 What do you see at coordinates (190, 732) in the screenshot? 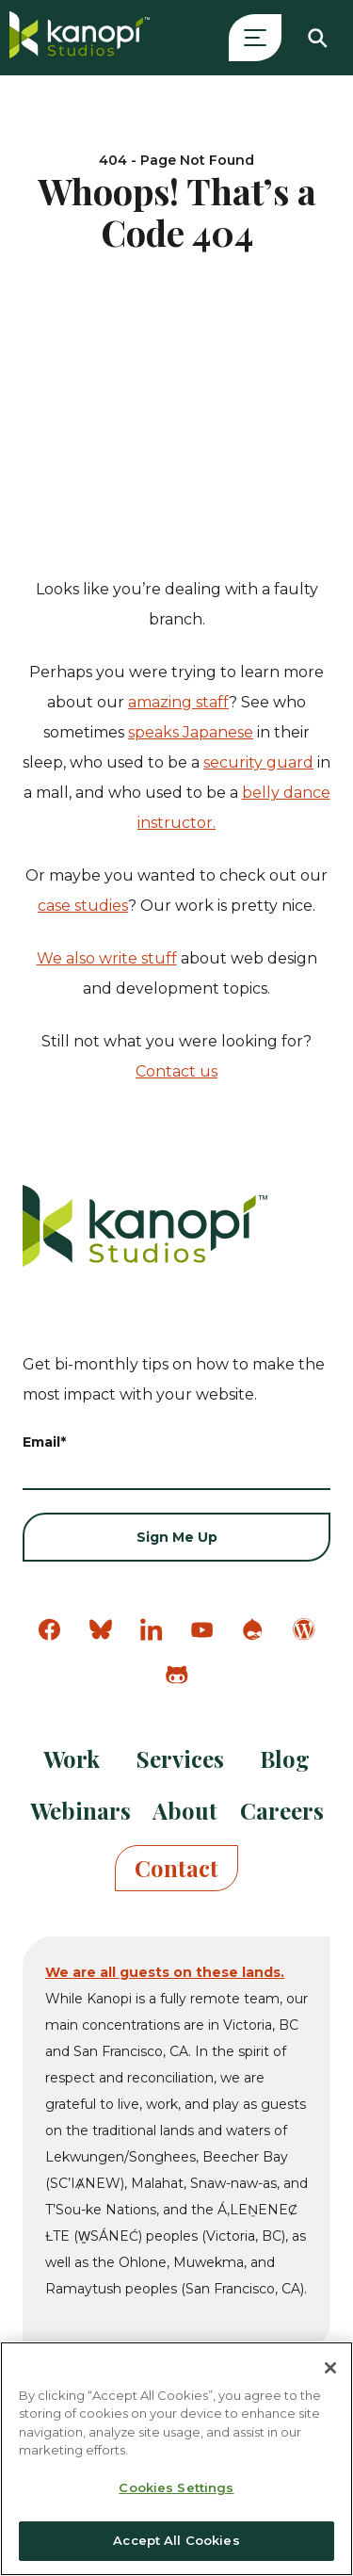
I see `speaks Japanese` at bounding box center [190, 732].